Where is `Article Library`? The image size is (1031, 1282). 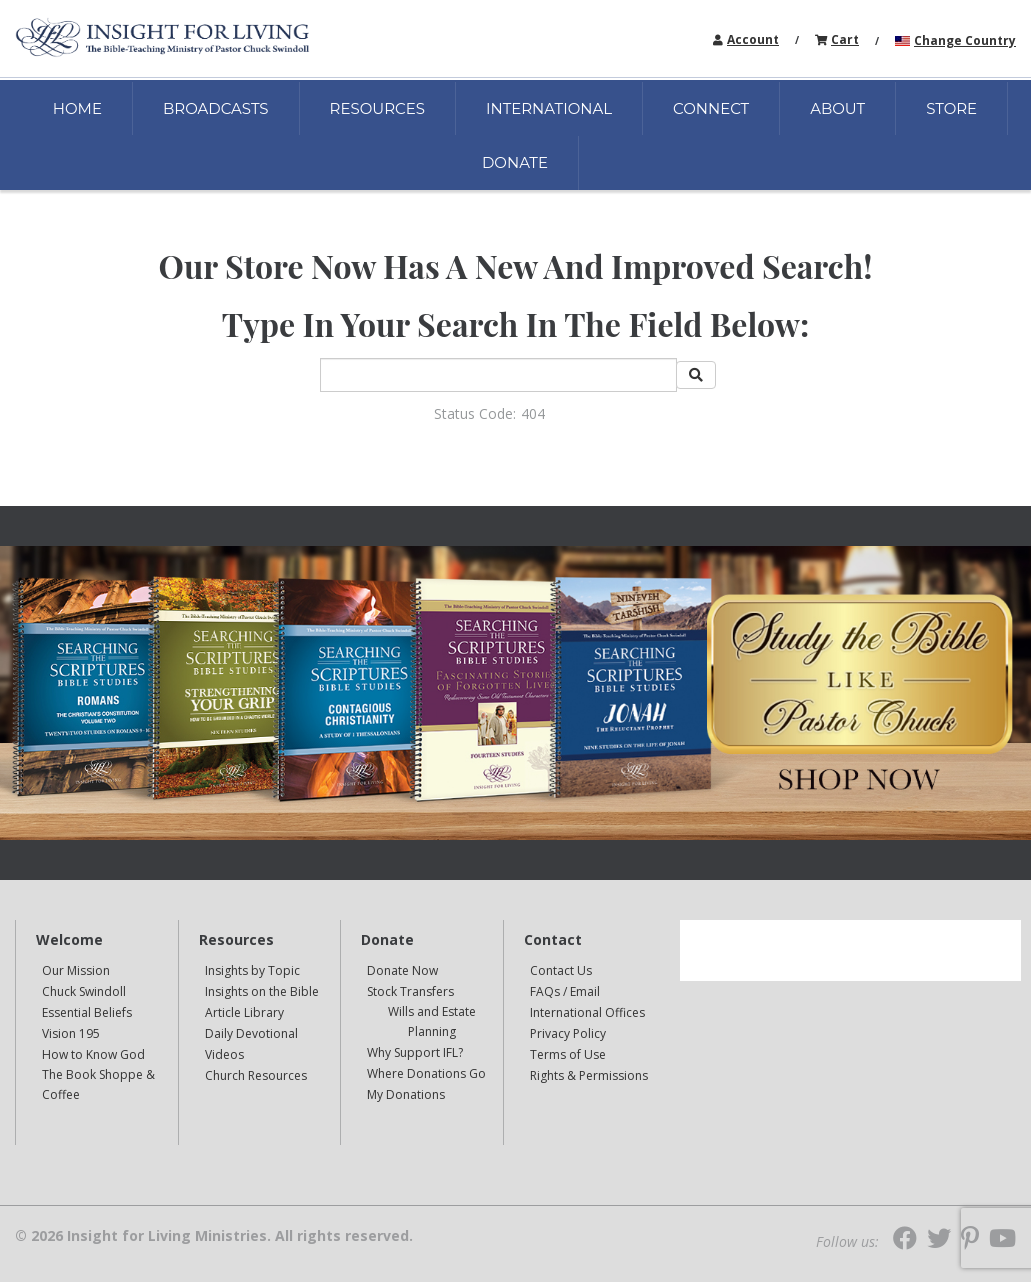 Article Library is located at coordinates (244, 1012).